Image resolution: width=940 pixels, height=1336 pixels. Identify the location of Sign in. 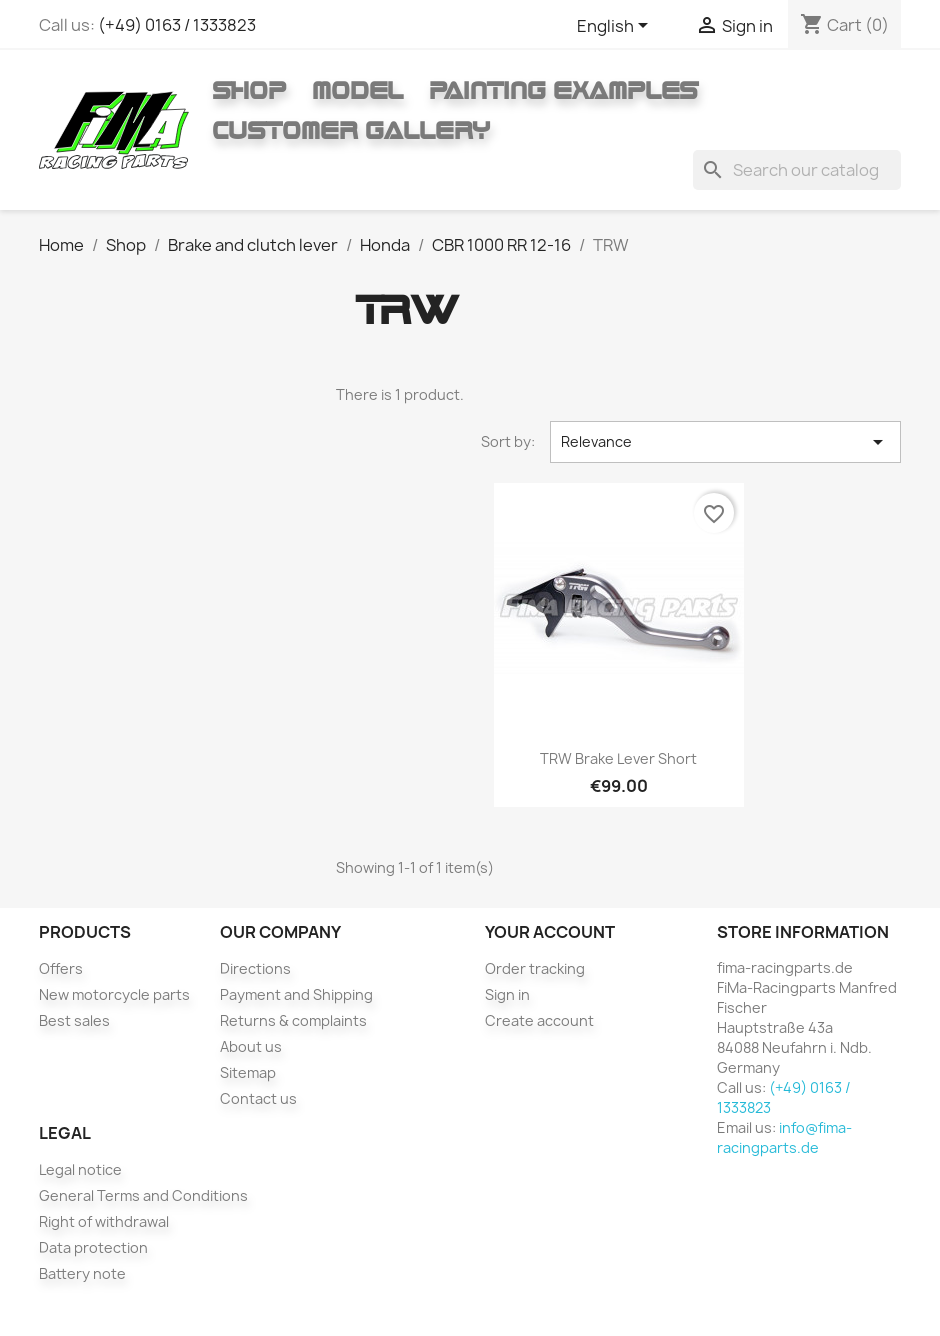
(507, 994).